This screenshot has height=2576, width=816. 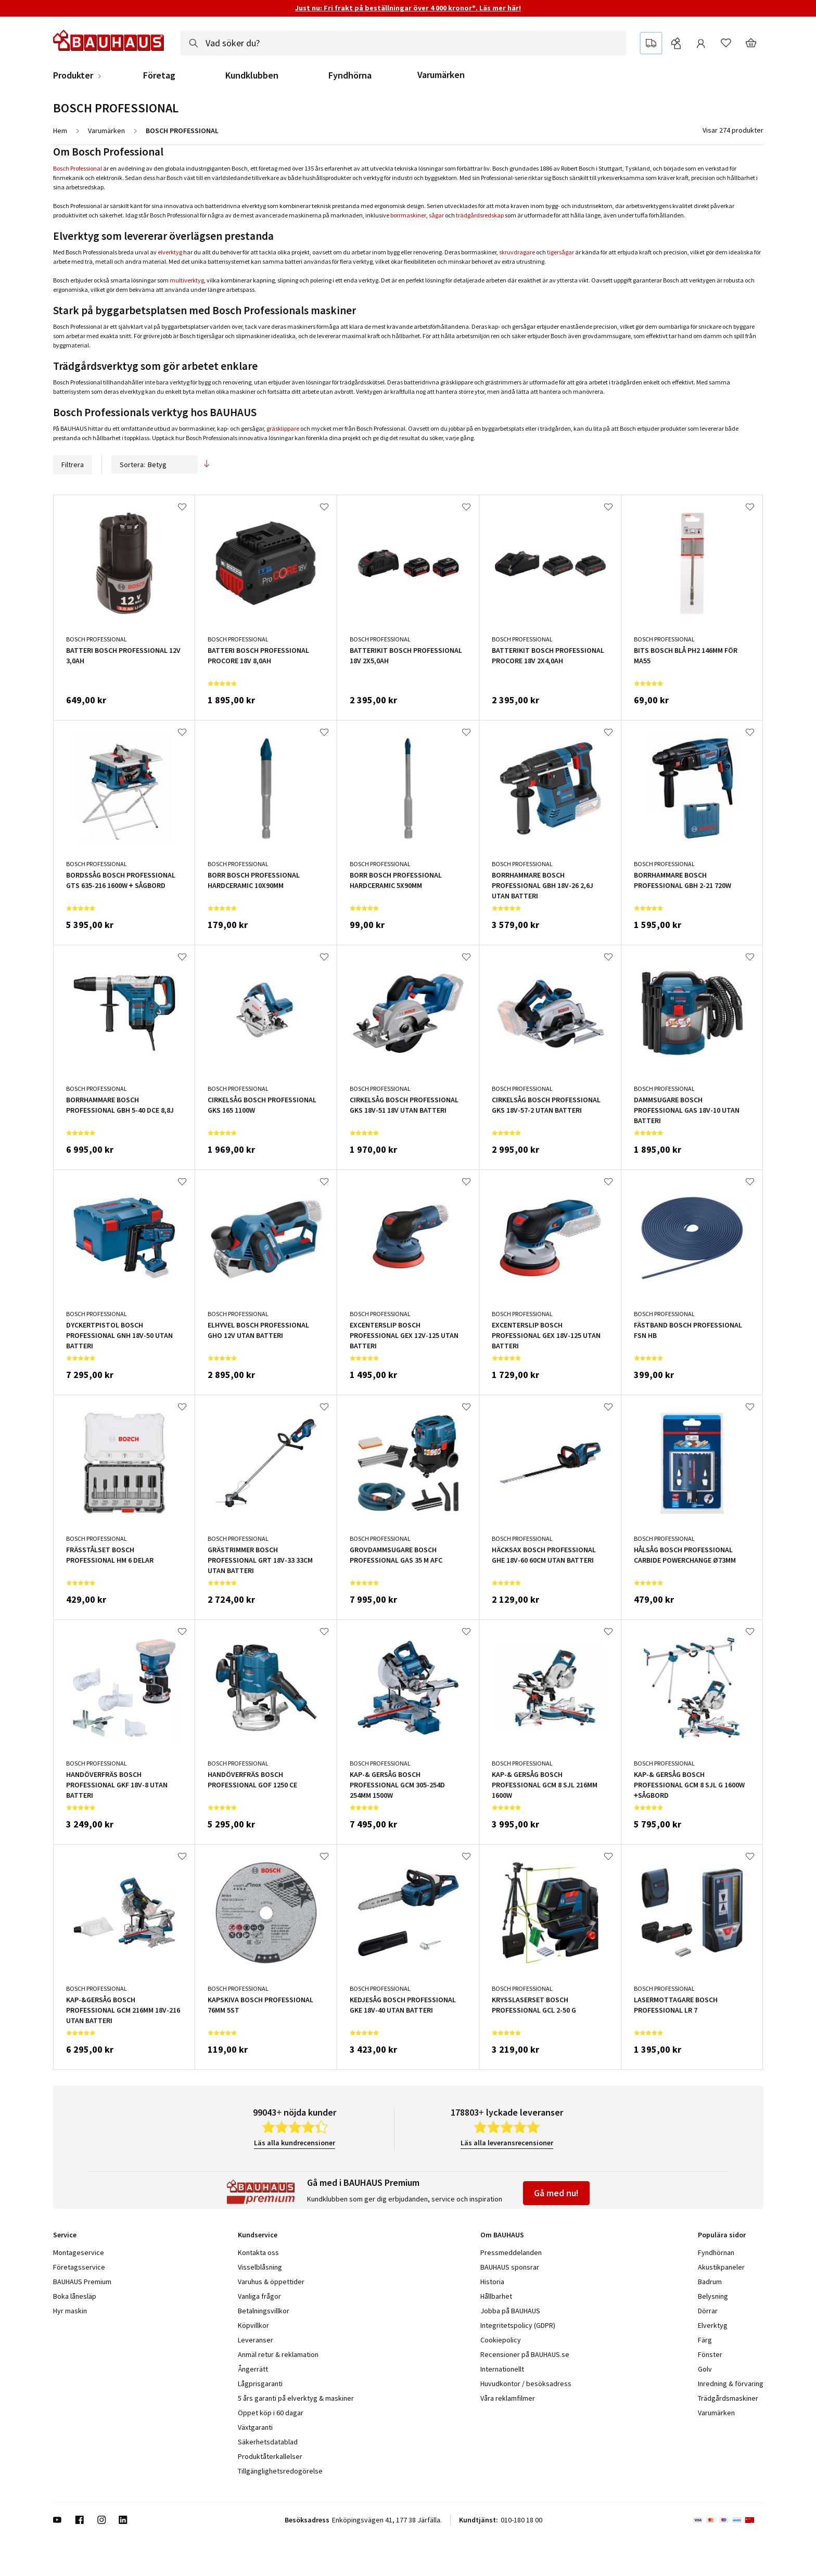 I want to click on gräsklippare, so click(x=282, y=428).